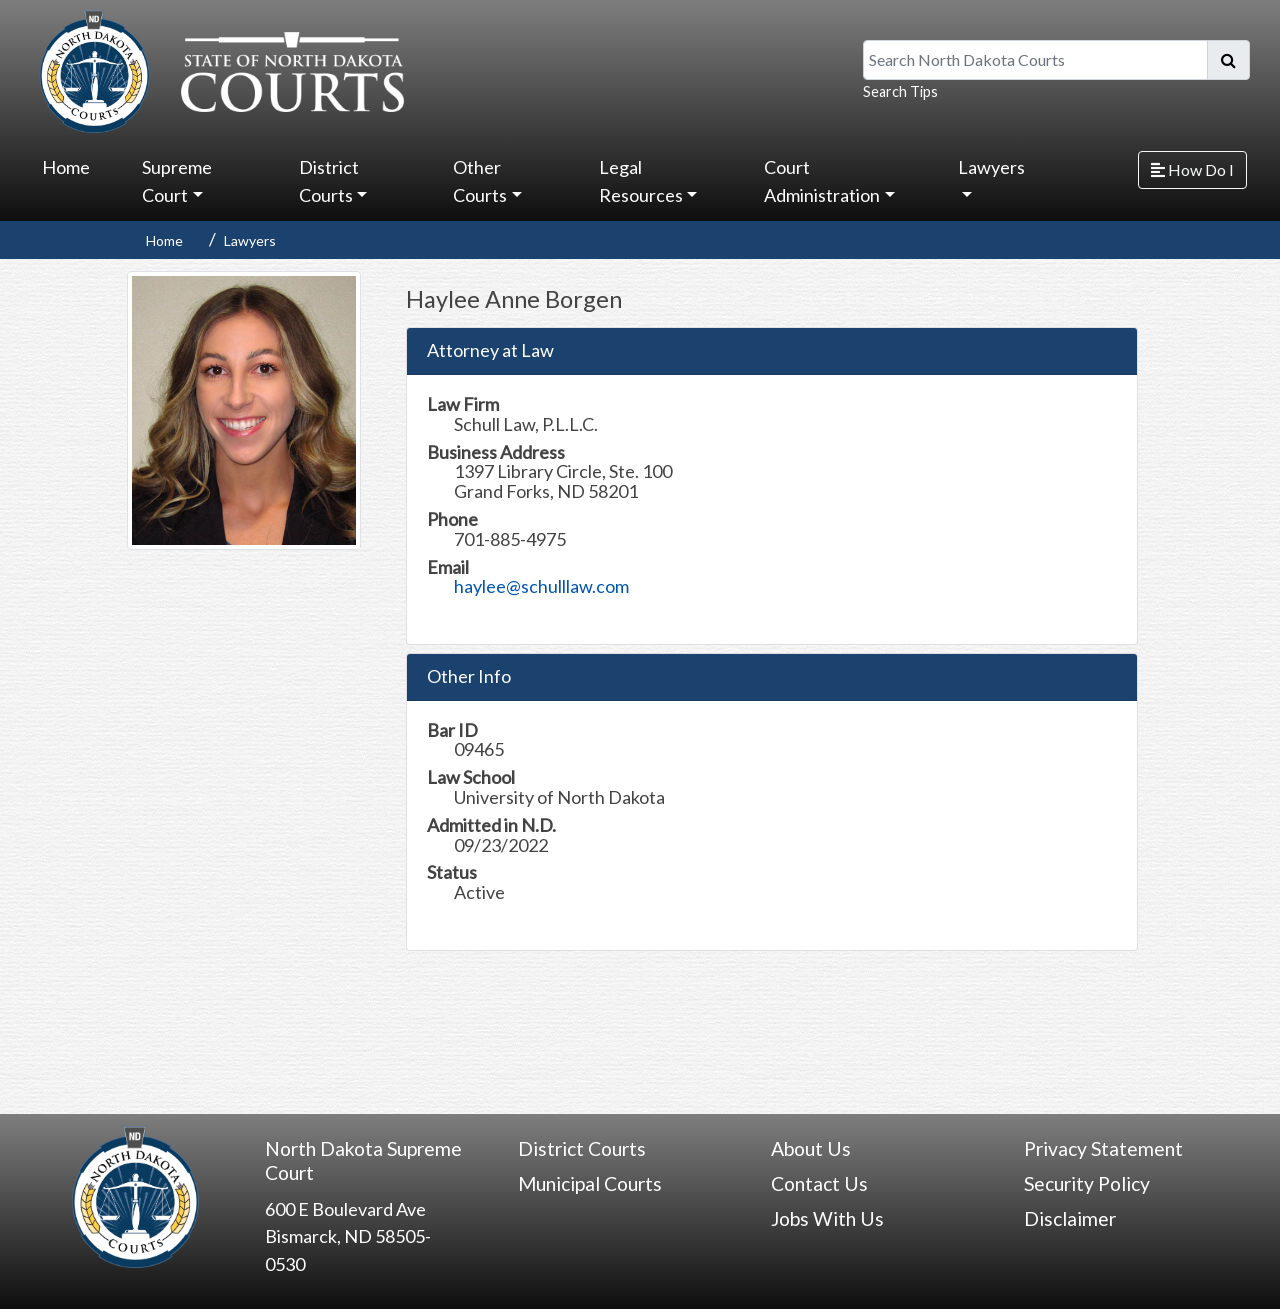 Image resolution: width=1280 pixels, height=1309 pixels. Describe the element at coordinates (1035, 60) in the screenshot. I see `[Search North Dakota Courts]` at that location.